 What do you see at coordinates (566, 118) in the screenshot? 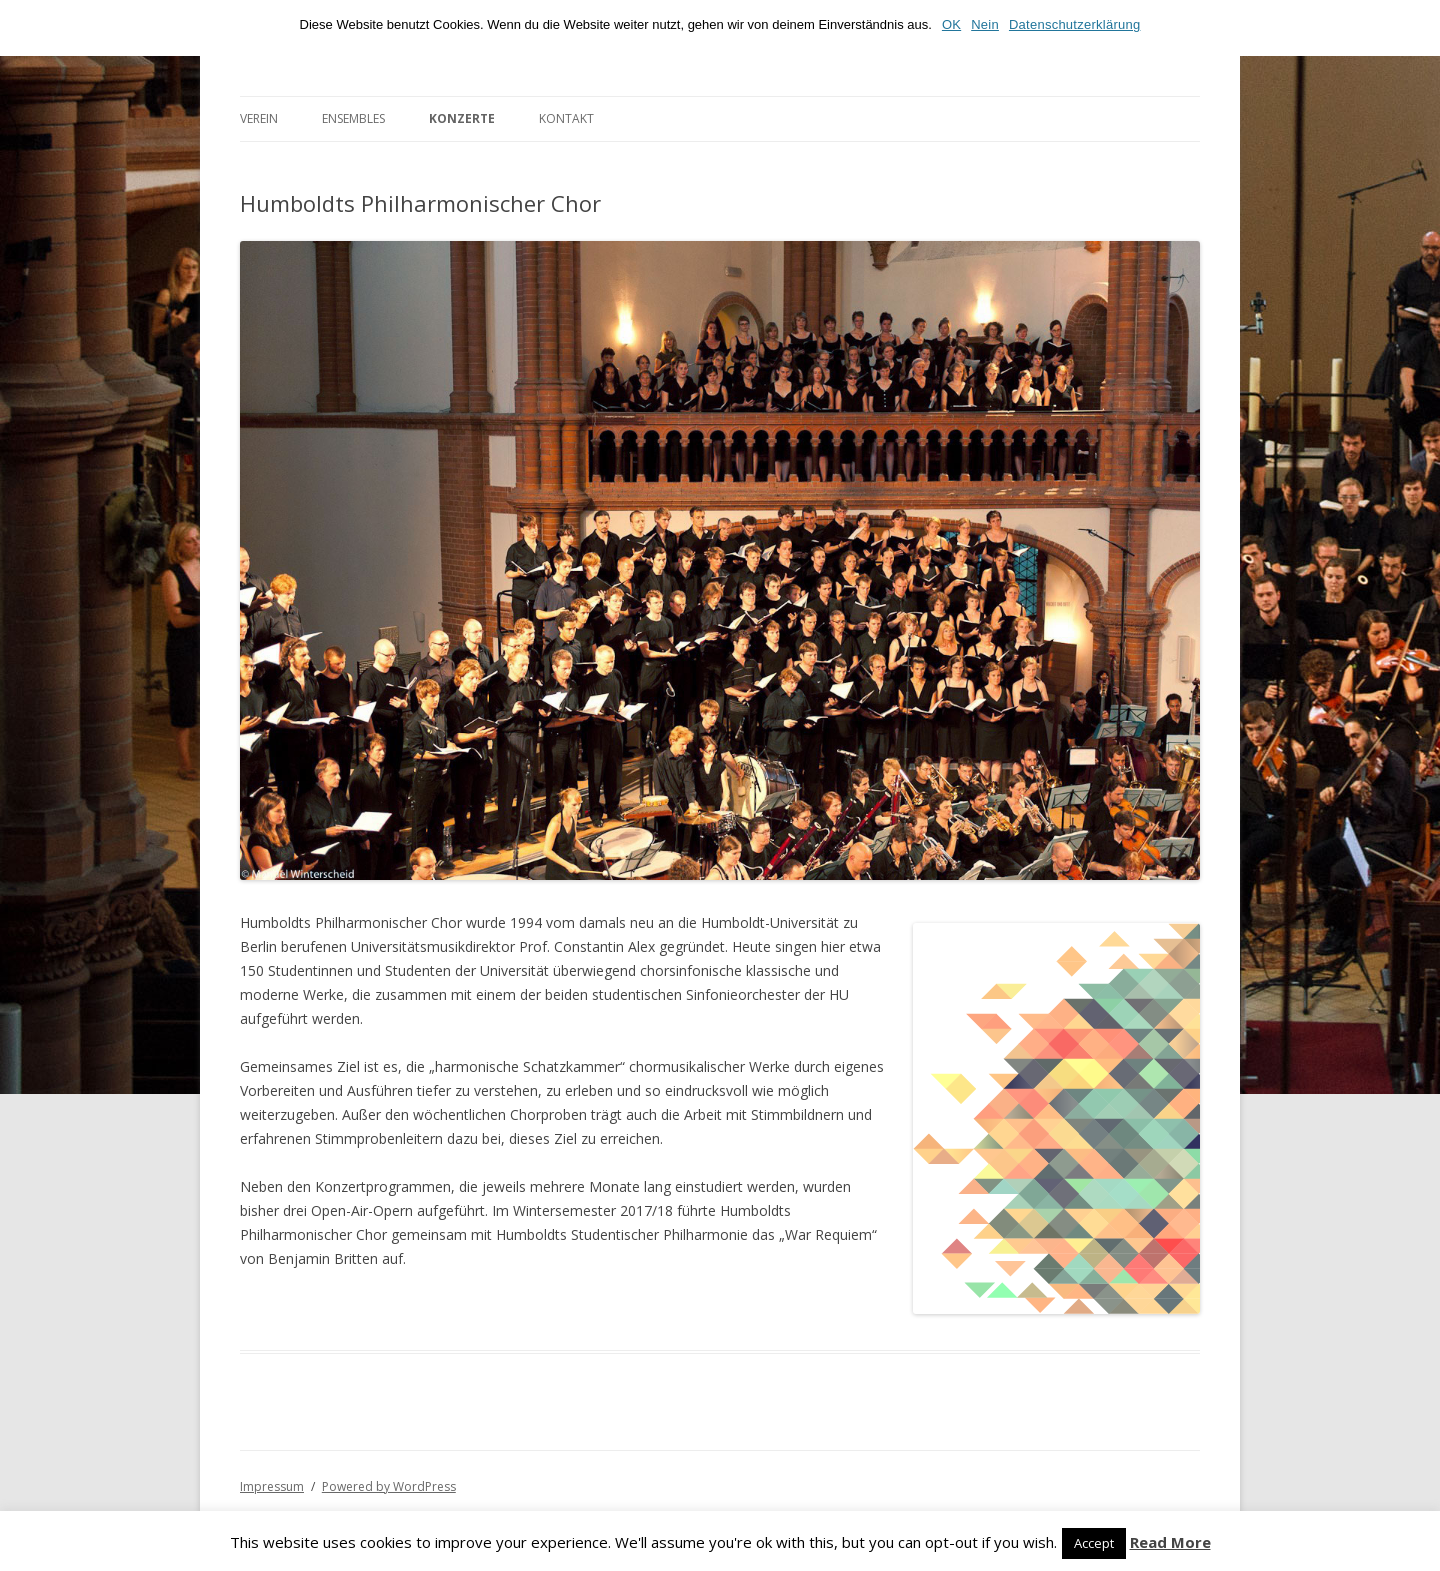
I see `Kontakt` at bounding box center [566, 118].